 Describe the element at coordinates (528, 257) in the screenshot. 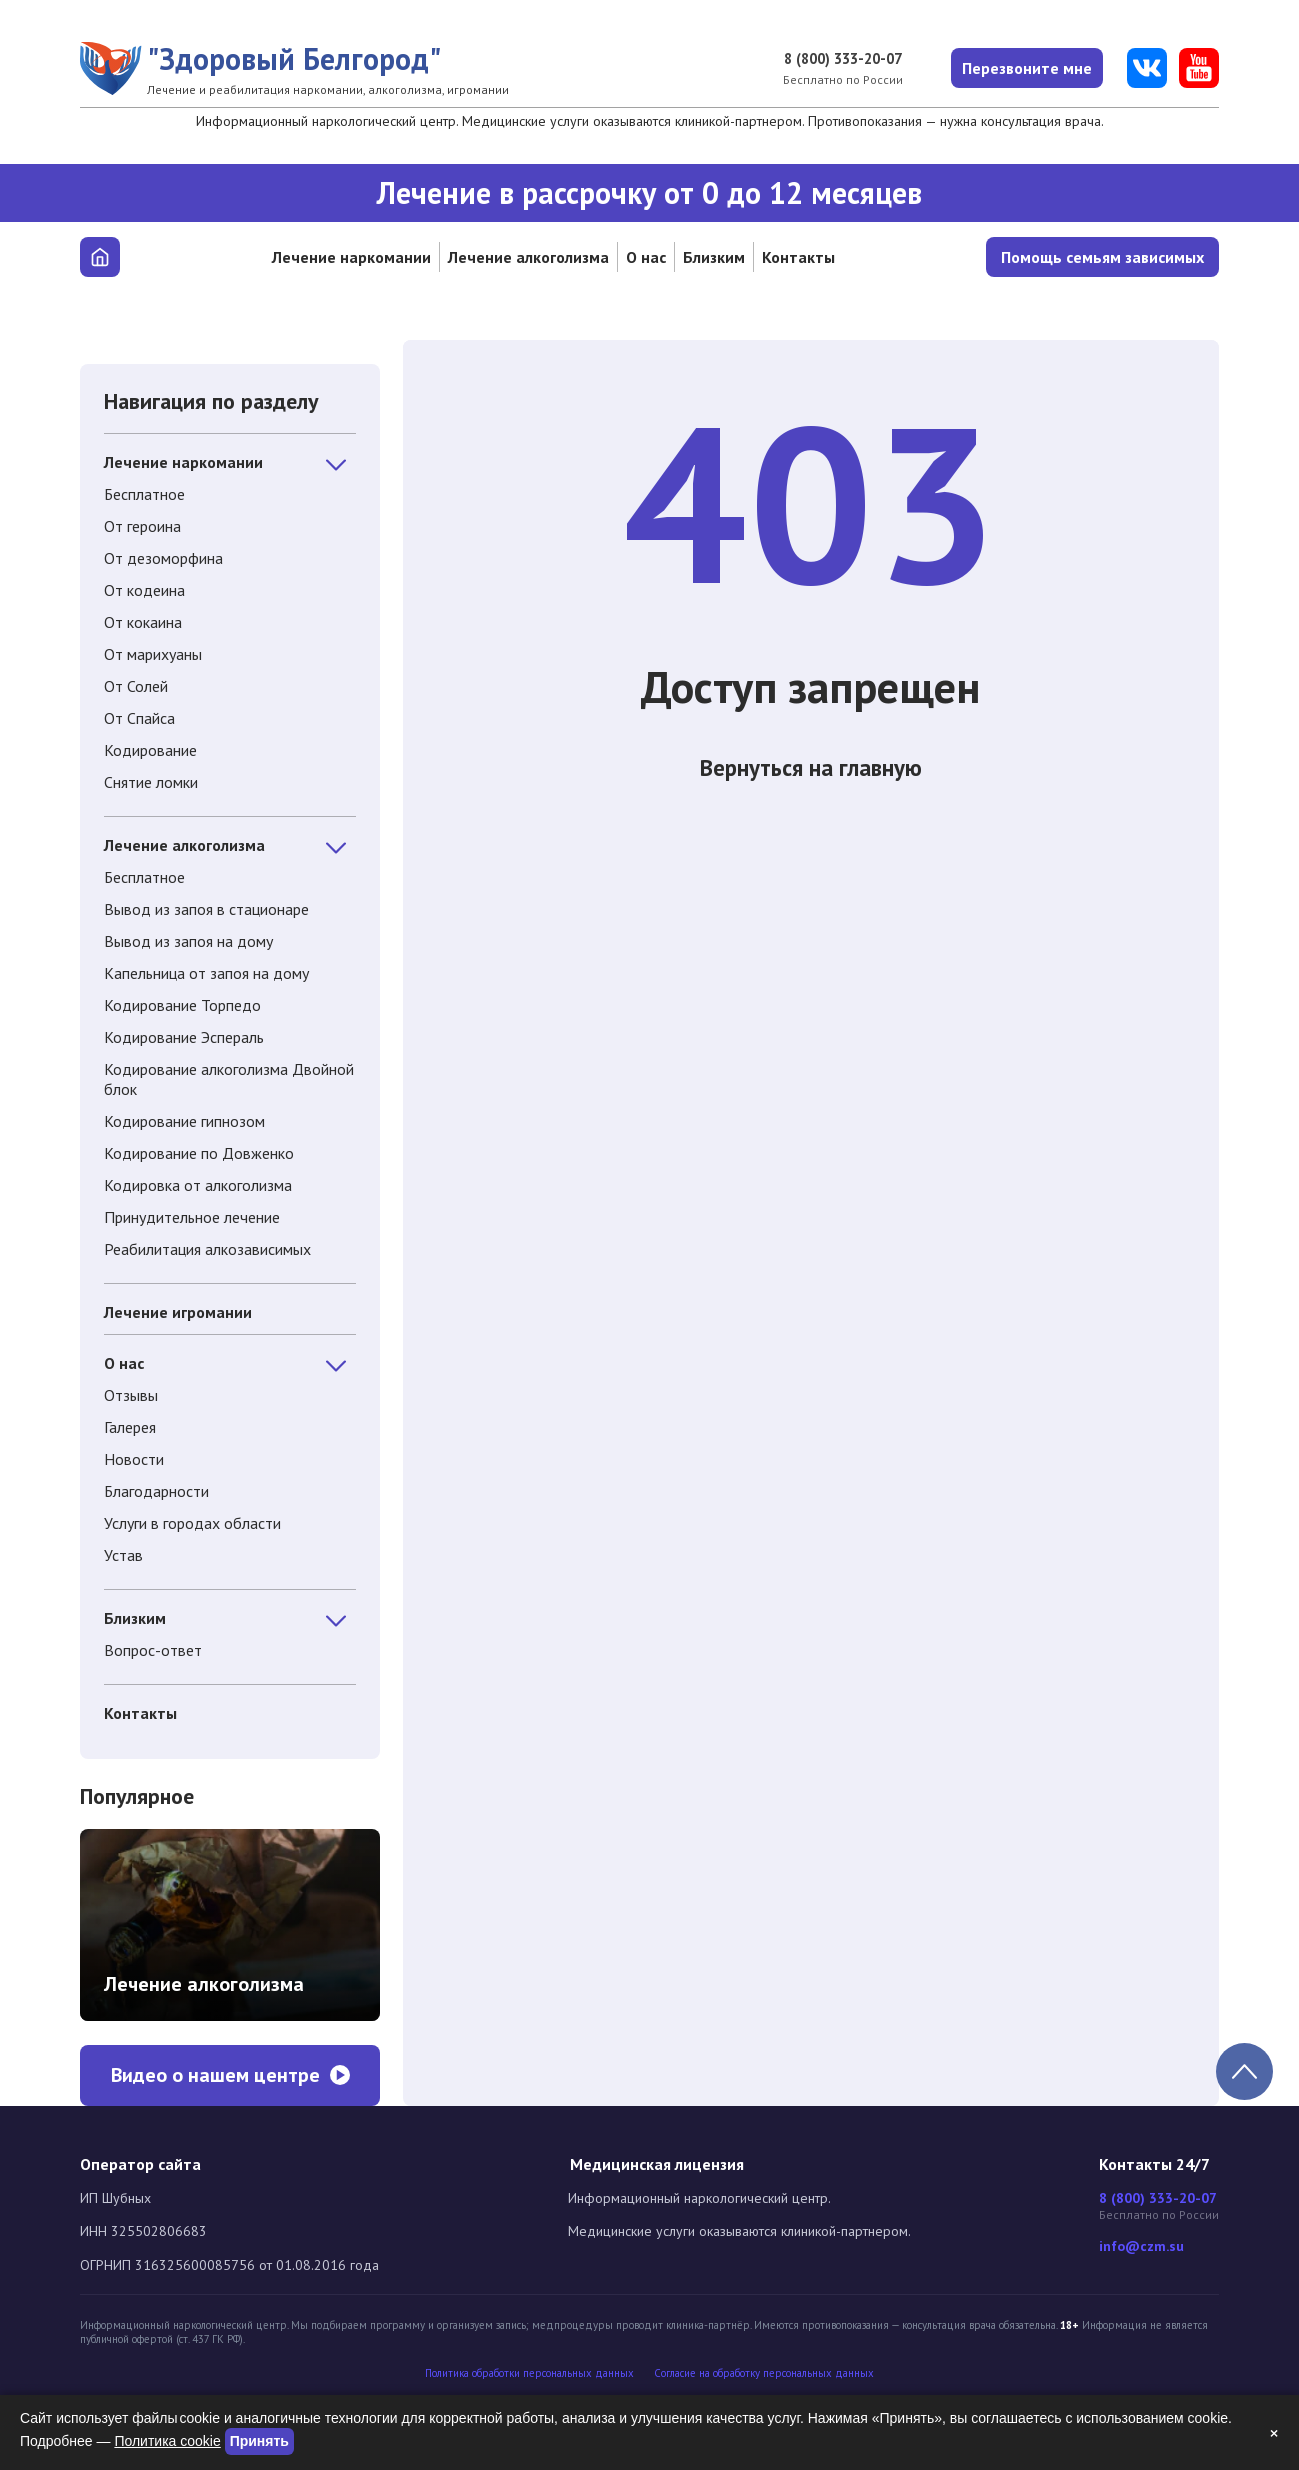

I see `Лечение алкоголизма` at that location.